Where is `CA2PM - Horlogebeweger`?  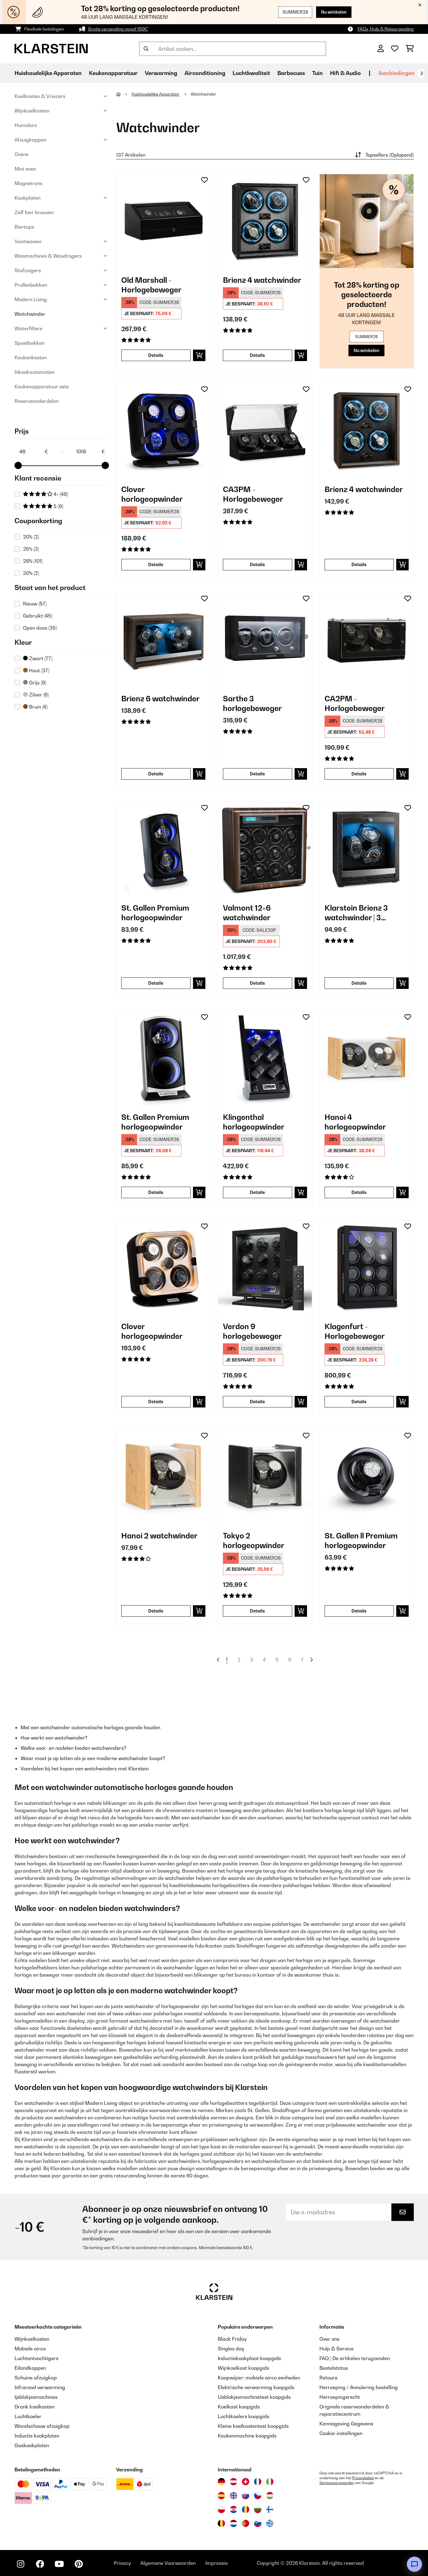
CA2PM - Horlogebeweger is located at coordinates (355, 703).